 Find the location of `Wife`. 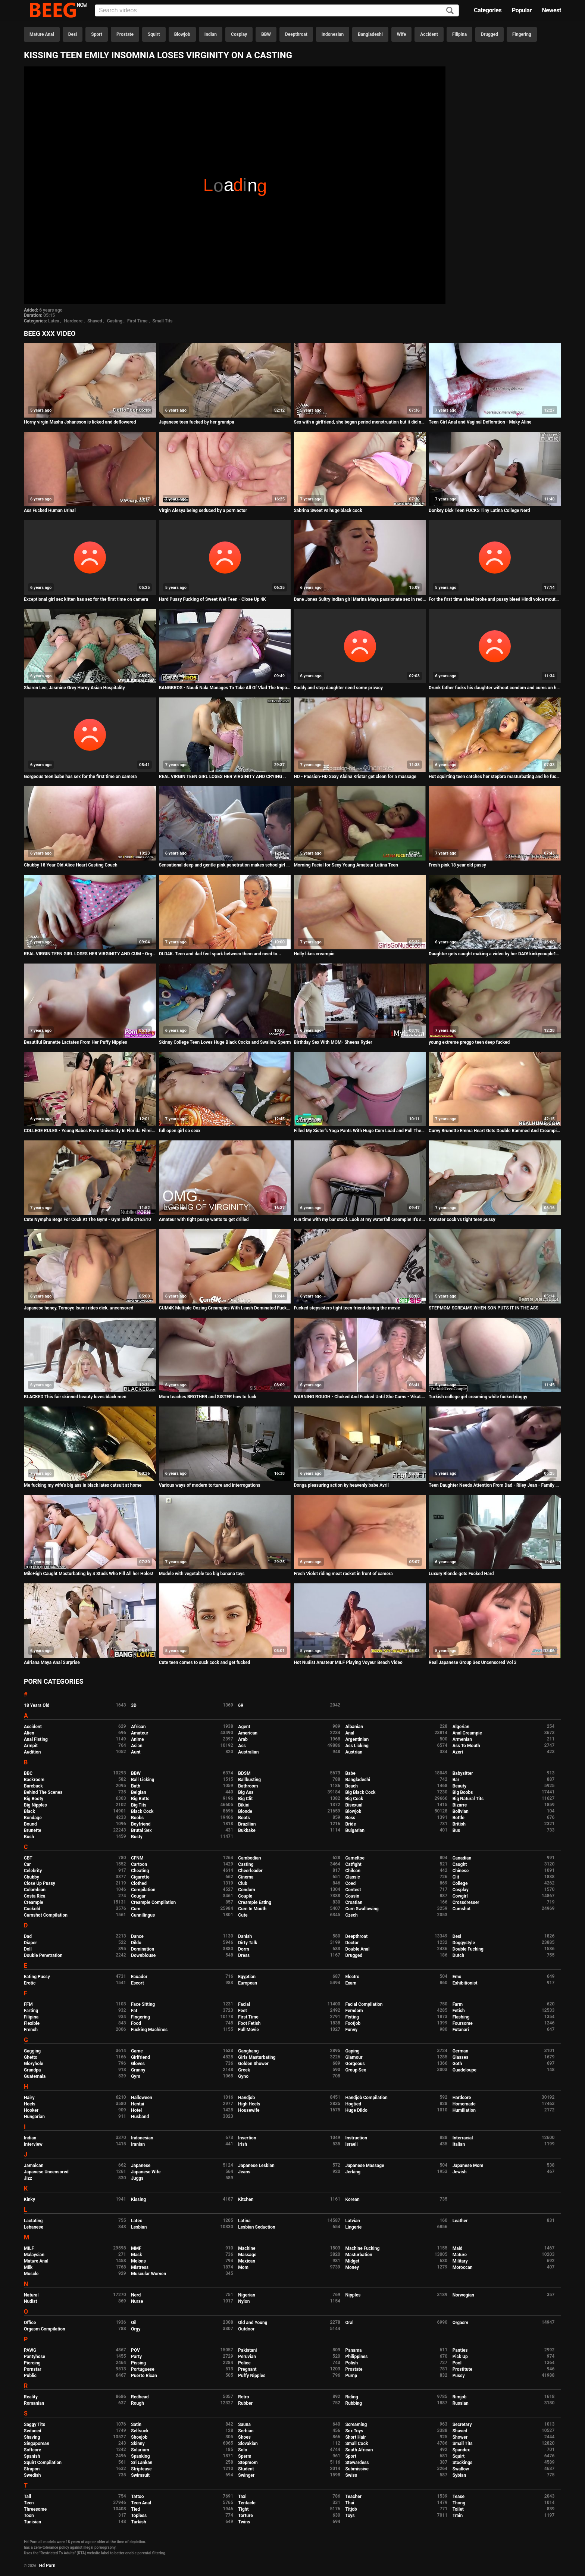

Wife is located at coordinates (401, 34).